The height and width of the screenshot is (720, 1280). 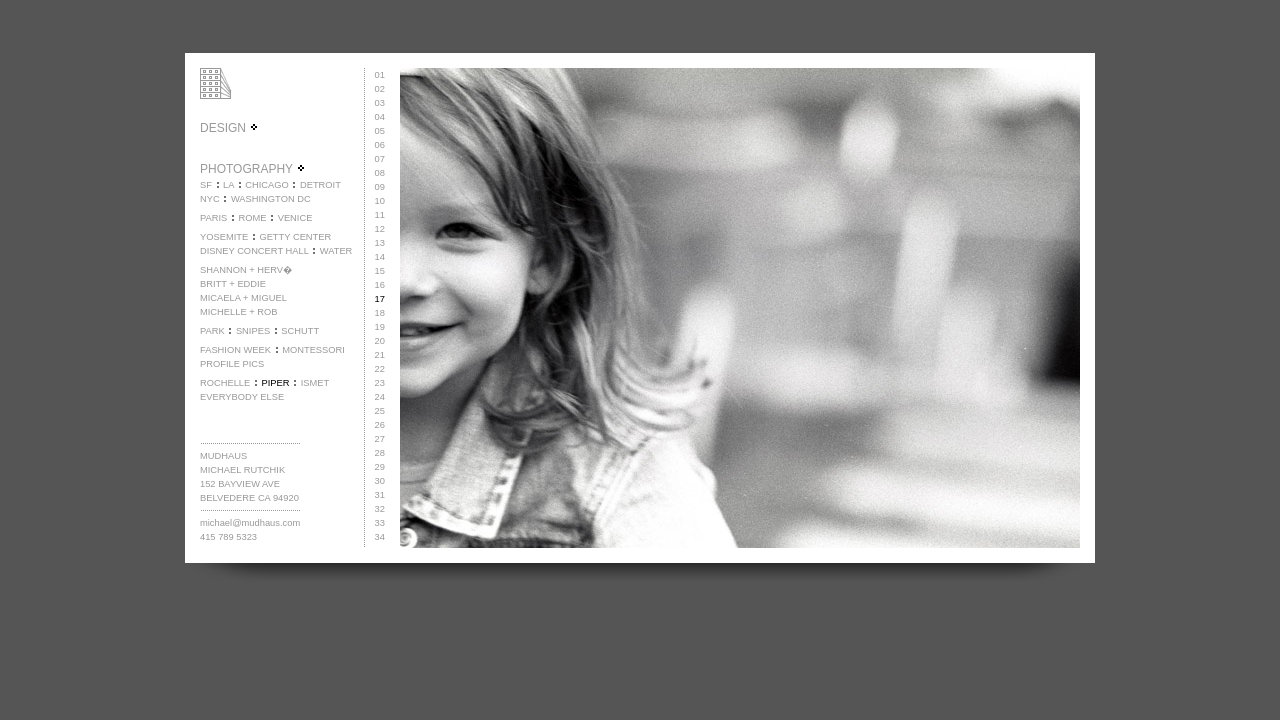 I want to click on PROFILE PICS, so click(x=232, y=364).